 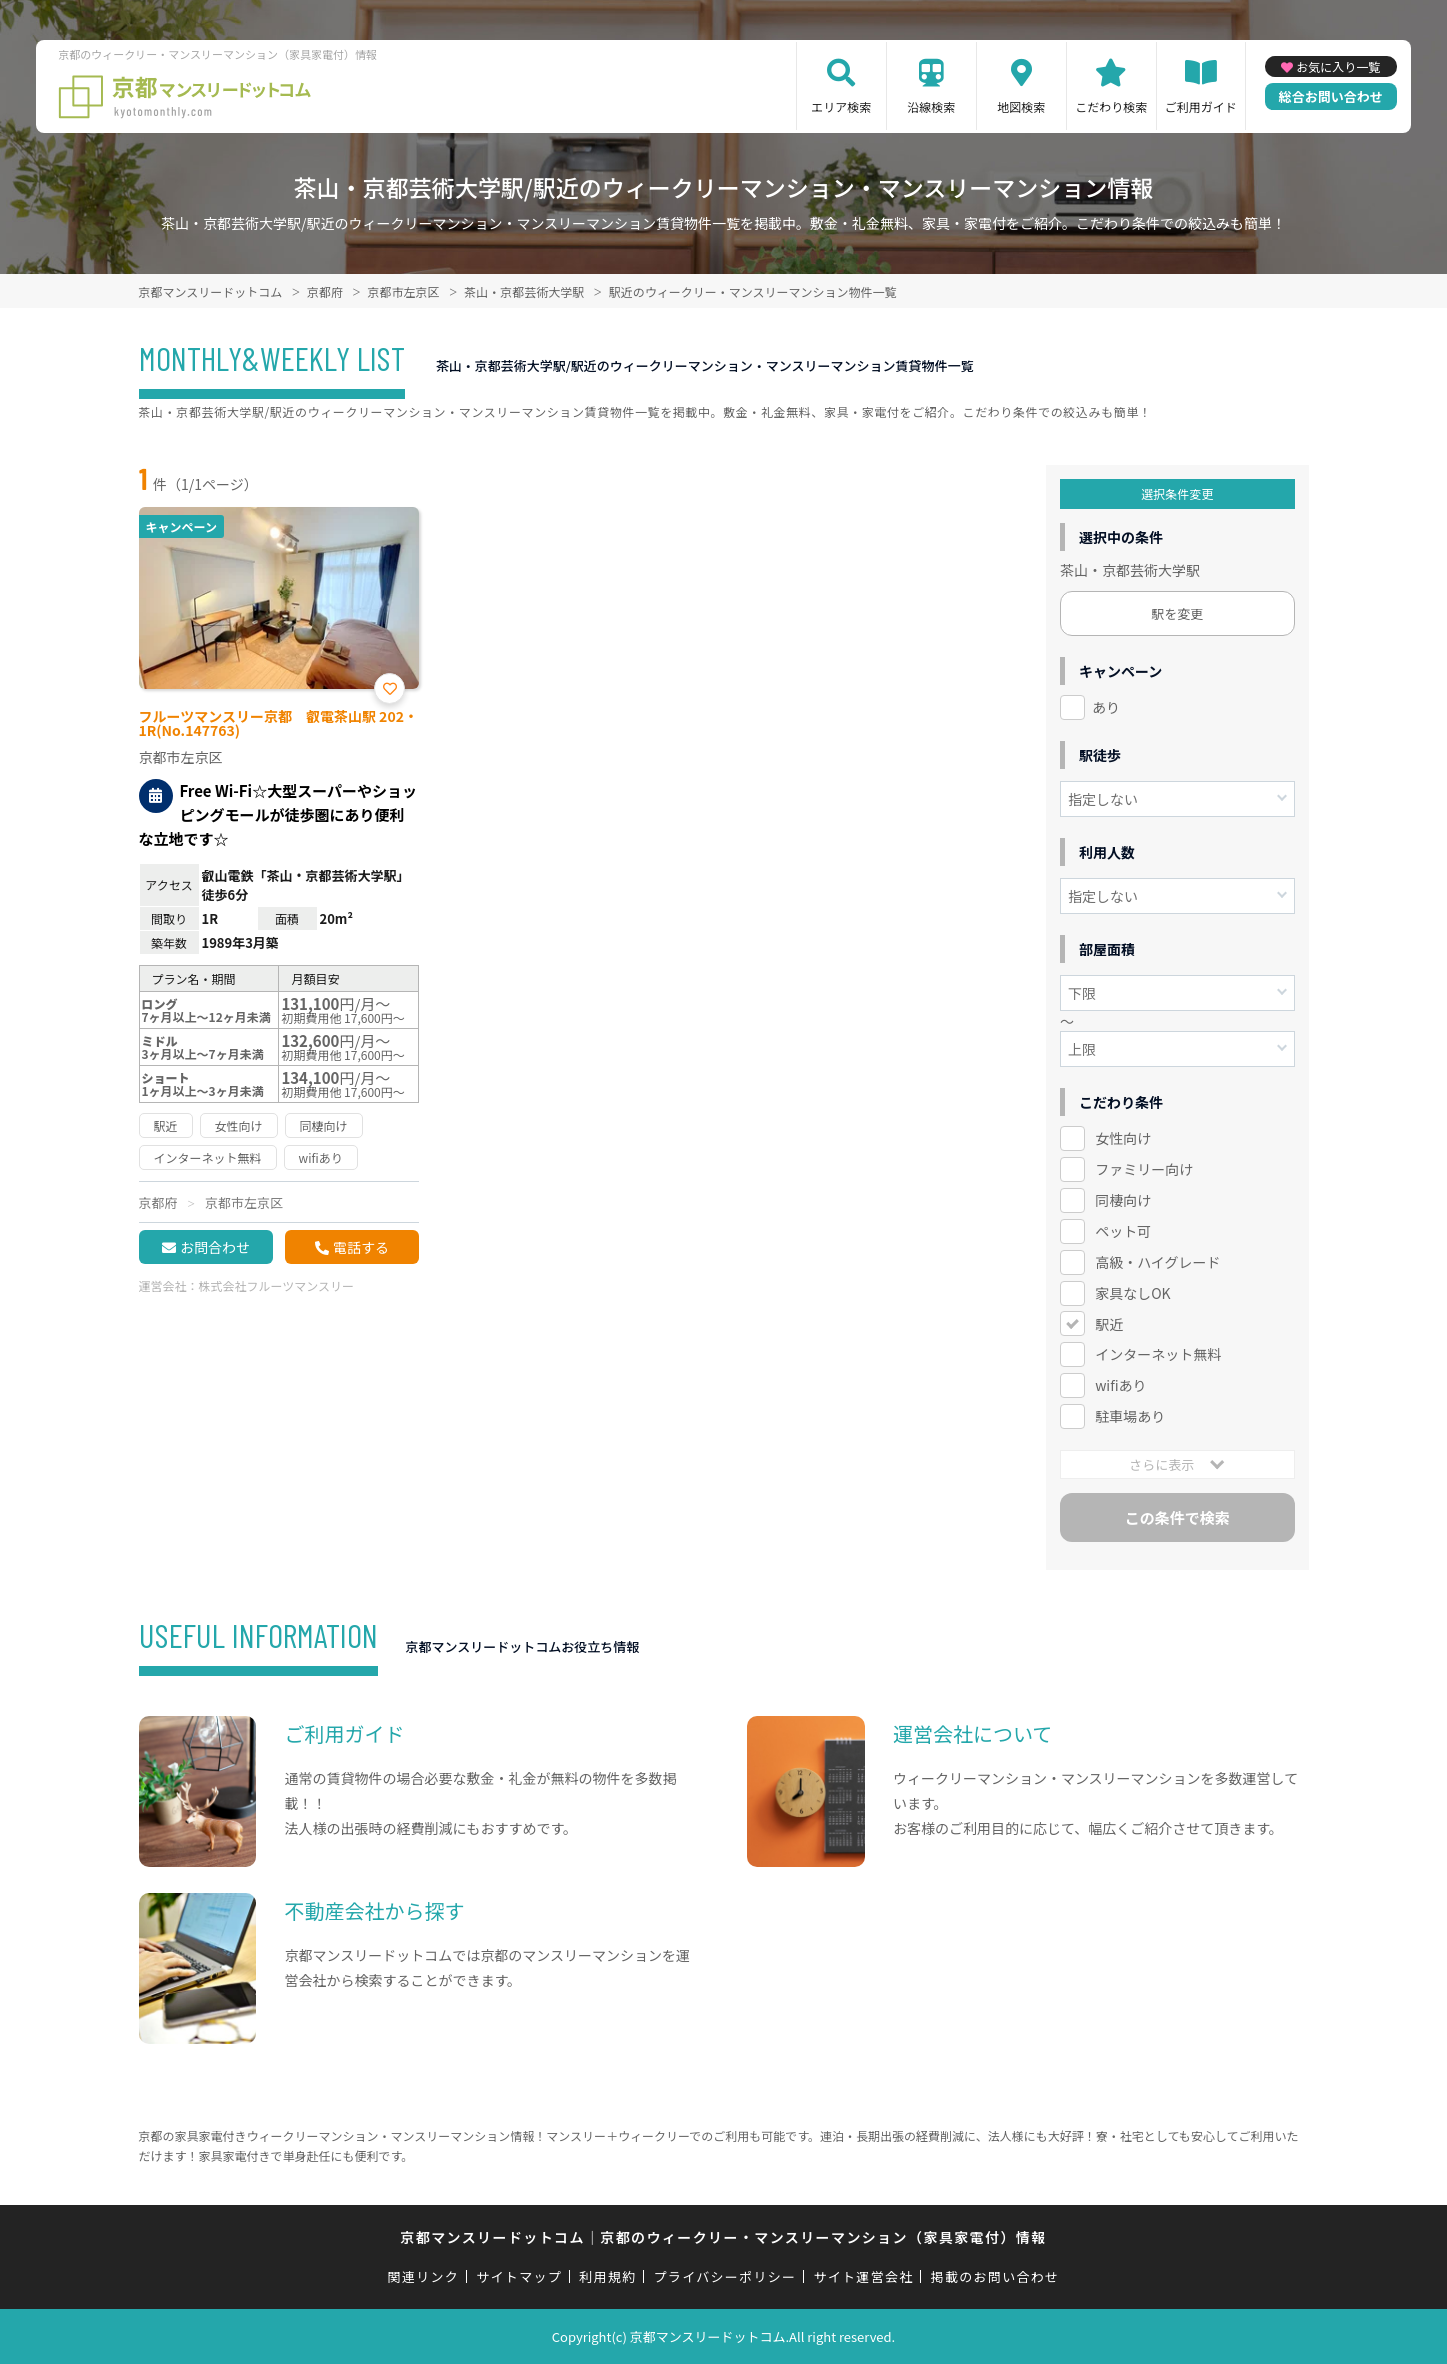 What do you see at coordinates (361, 1247) in the screenshot?
I see `電話する` at bounding box center [361, 1247].